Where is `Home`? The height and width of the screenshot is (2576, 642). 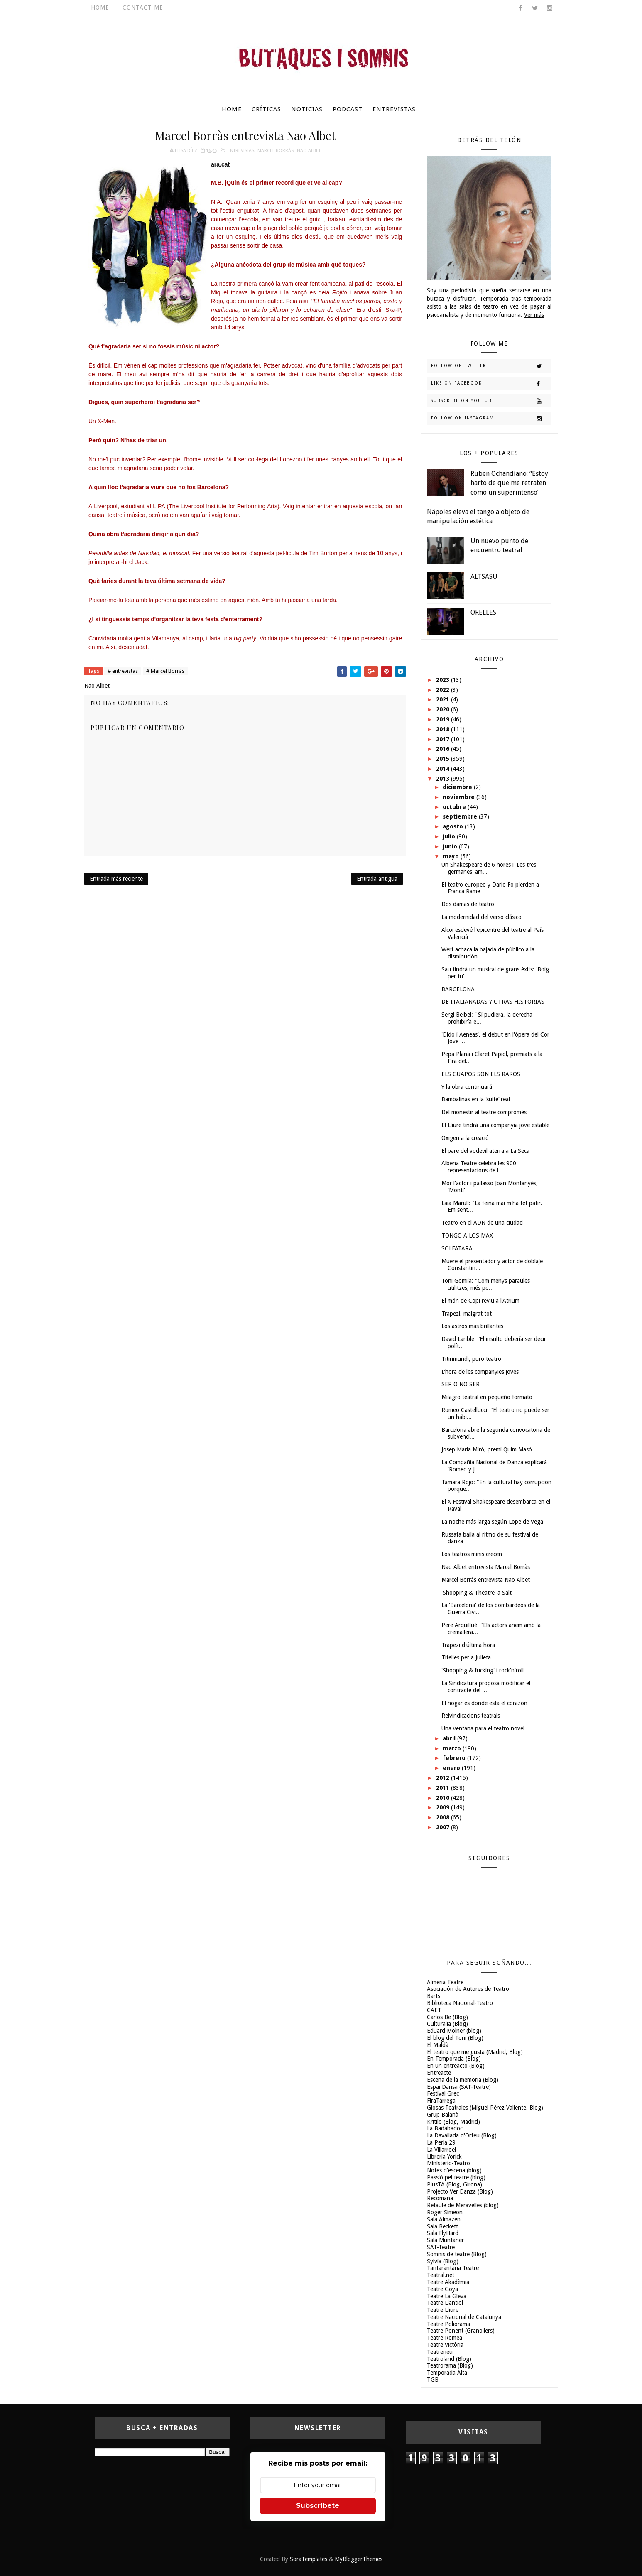
Home is located at coordinates (100, 7).